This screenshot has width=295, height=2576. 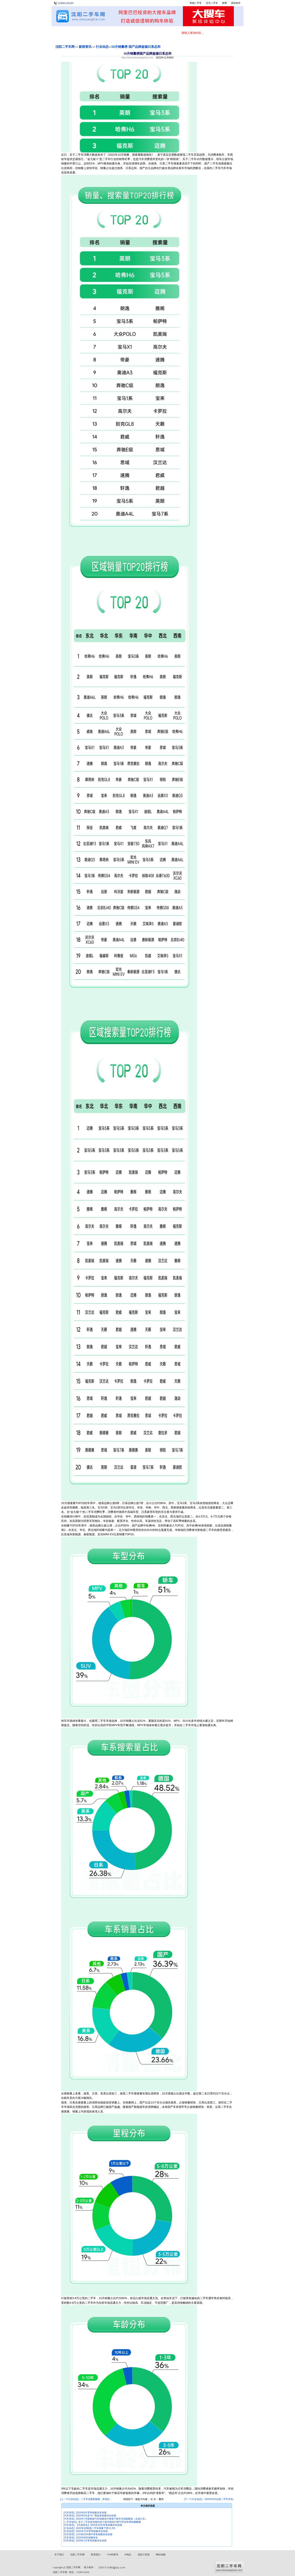 What do you see at coordinates (112, 33) in the screenshot?
I see `新闻动态` at bounding box center [112, 33].